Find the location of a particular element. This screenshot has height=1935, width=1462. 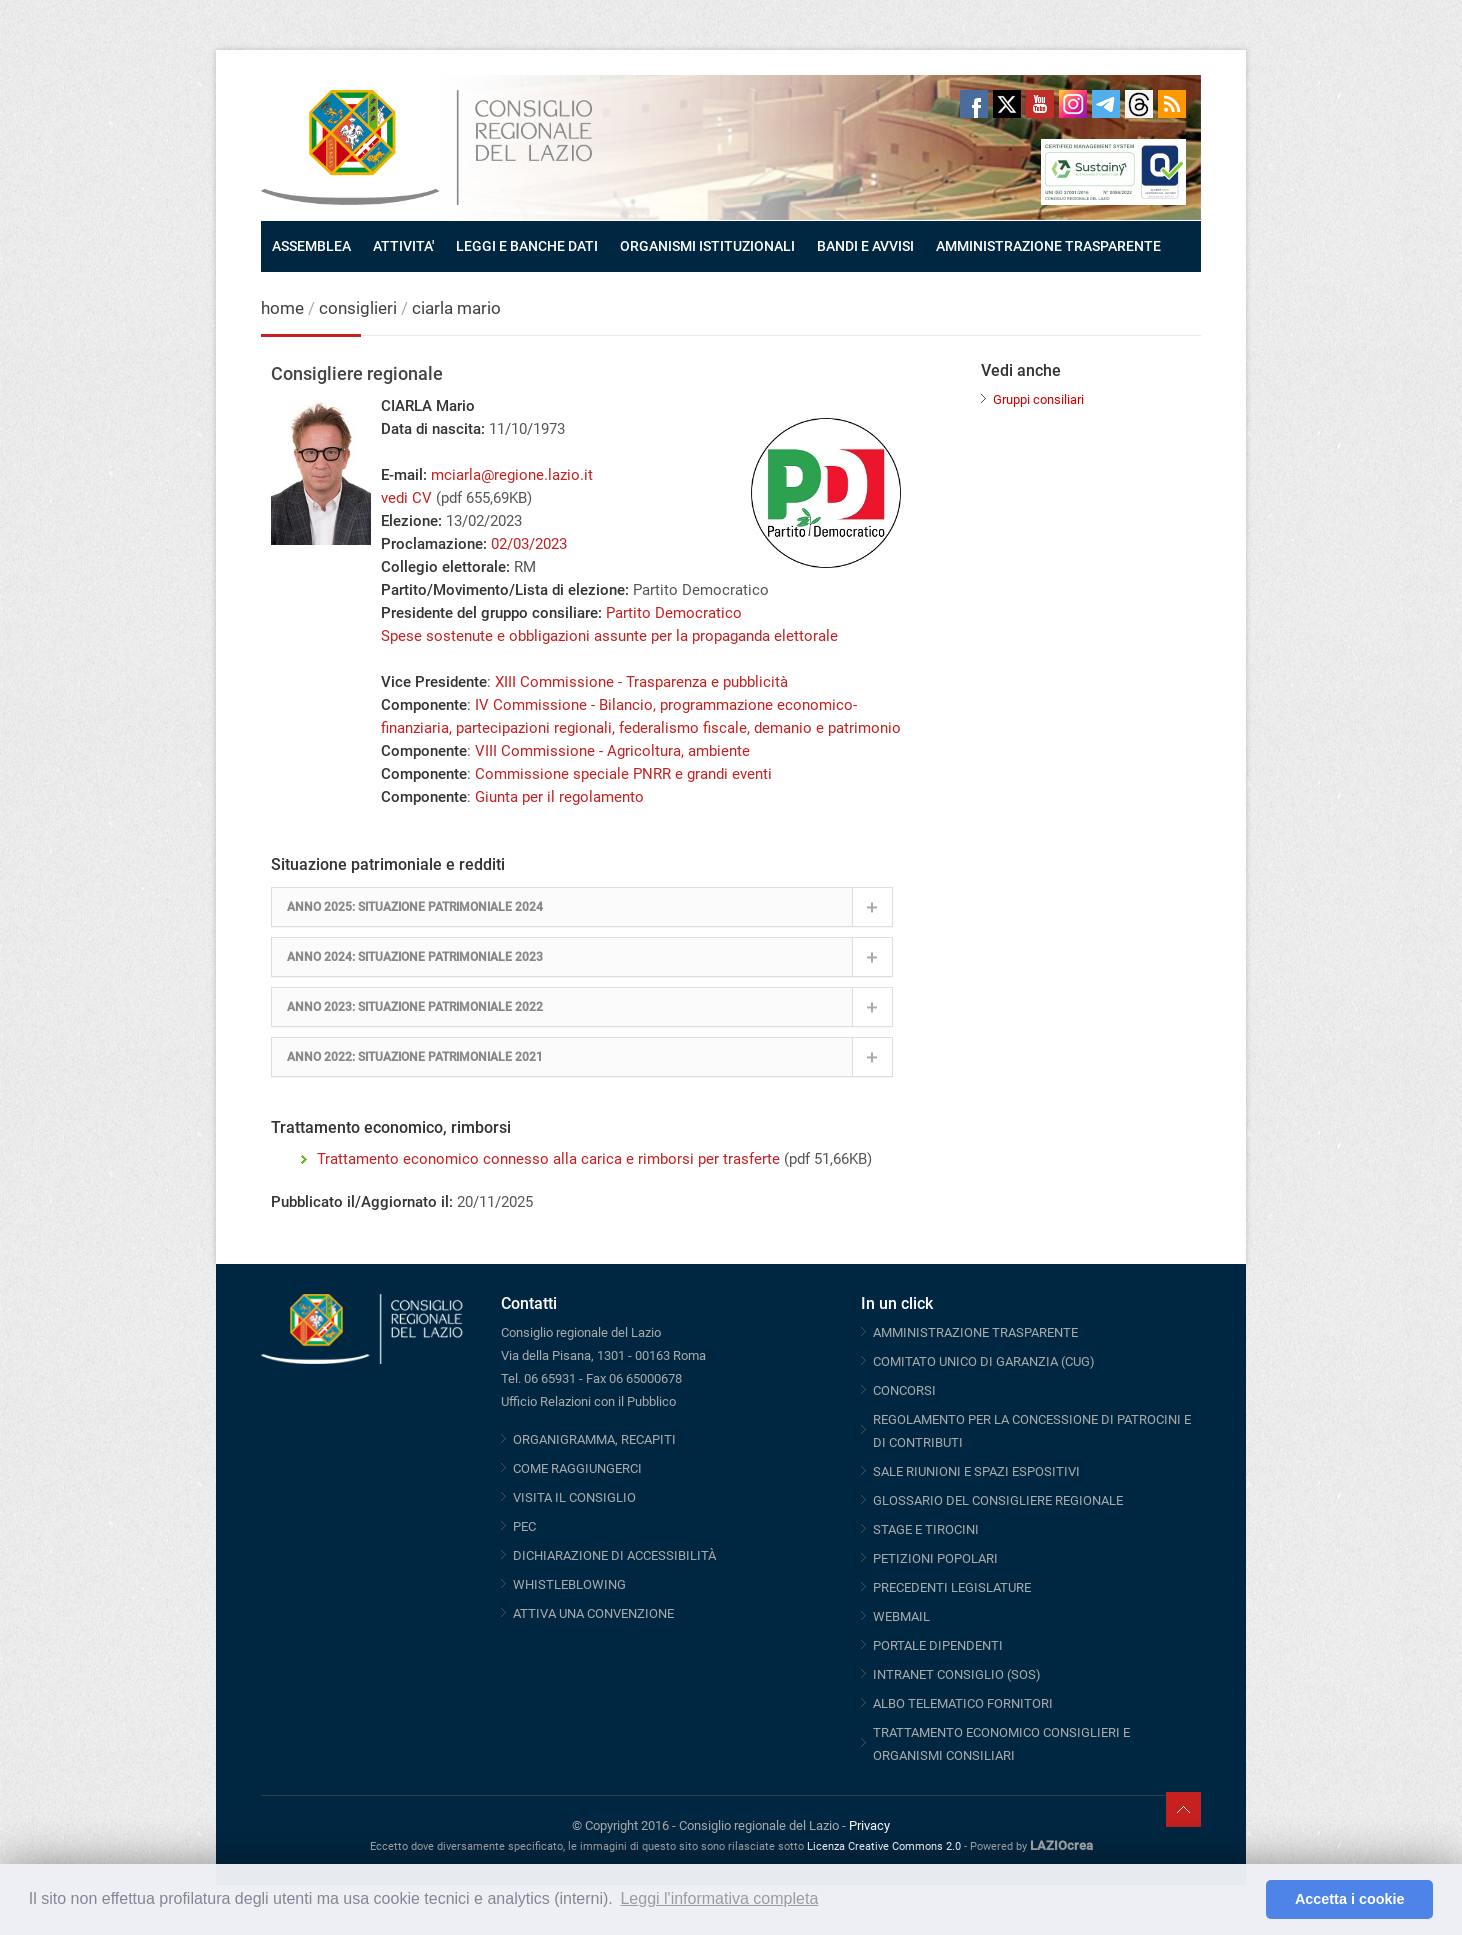

ANNO 2022: SITUAZIONE PATRIMONIALE 2021 is located at coordinates (415, 1057).